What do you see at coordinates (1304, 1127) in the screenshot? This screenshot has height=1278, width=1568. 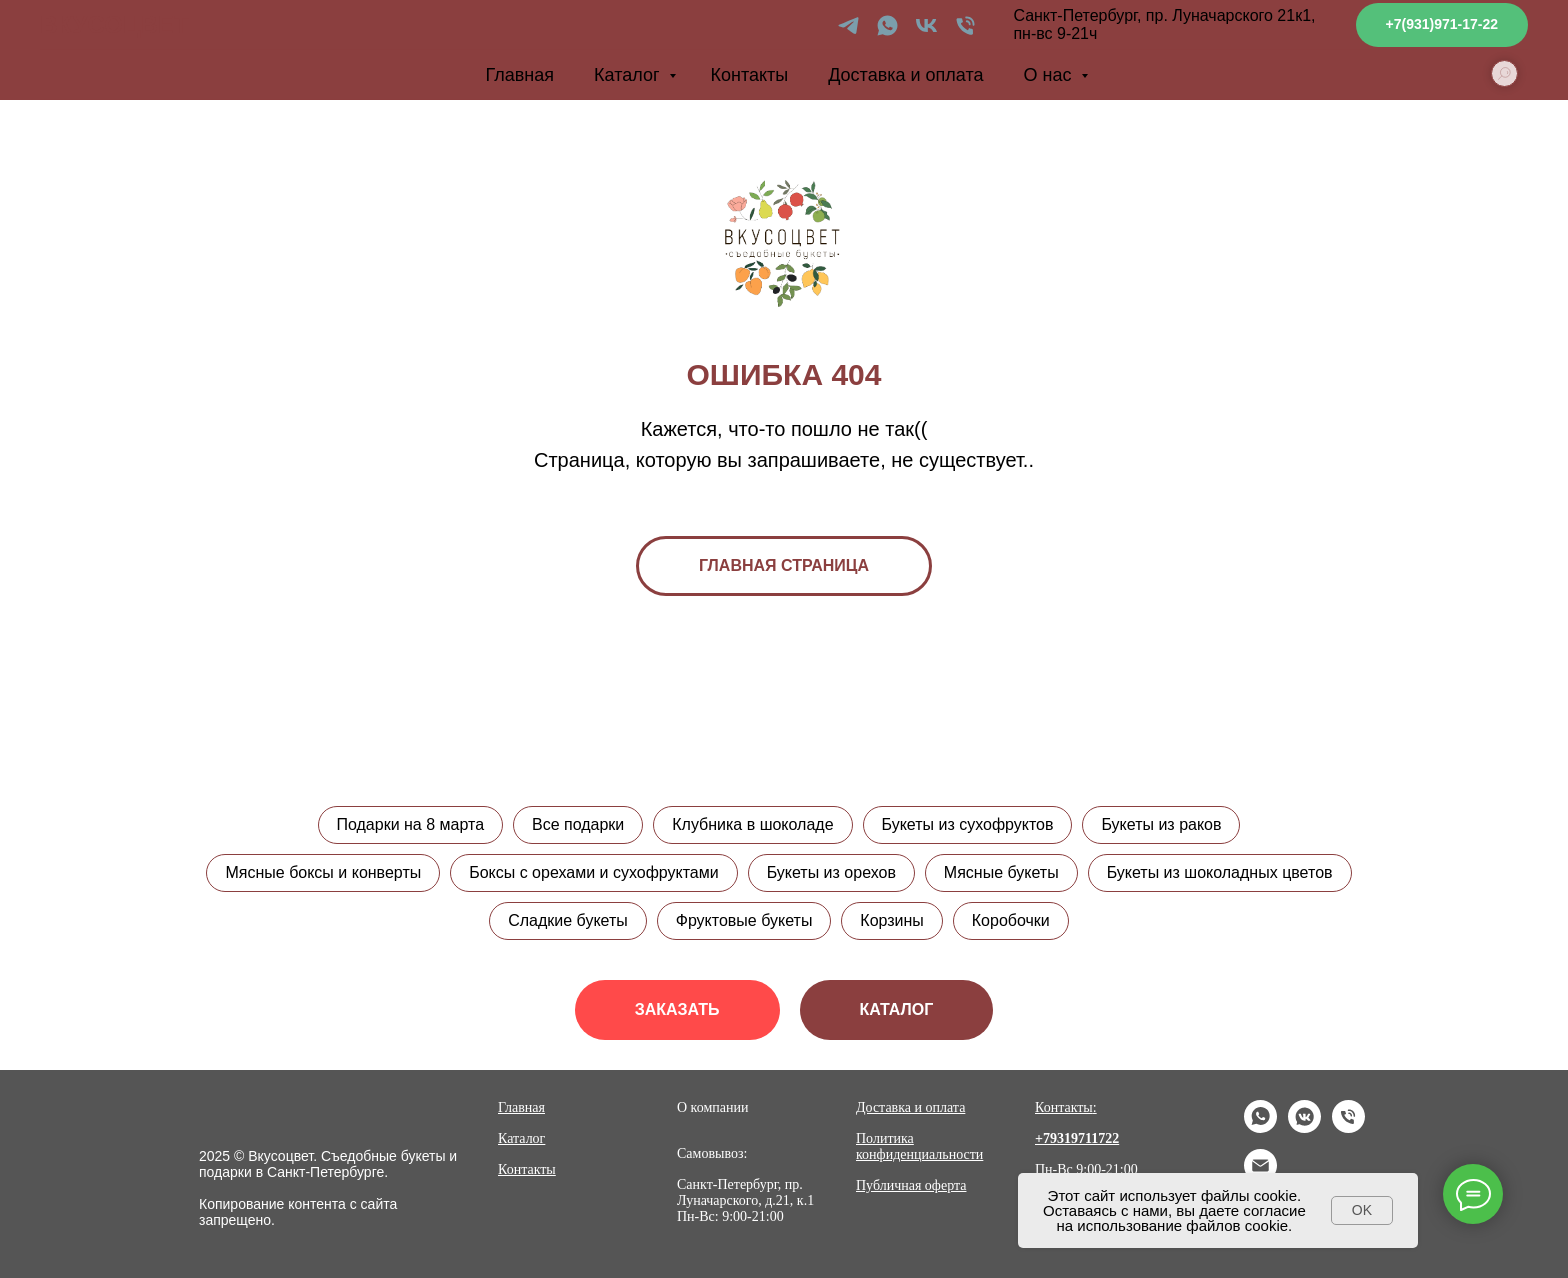 I see `[vkmessenger]` at bounding box center [1304, 1127].